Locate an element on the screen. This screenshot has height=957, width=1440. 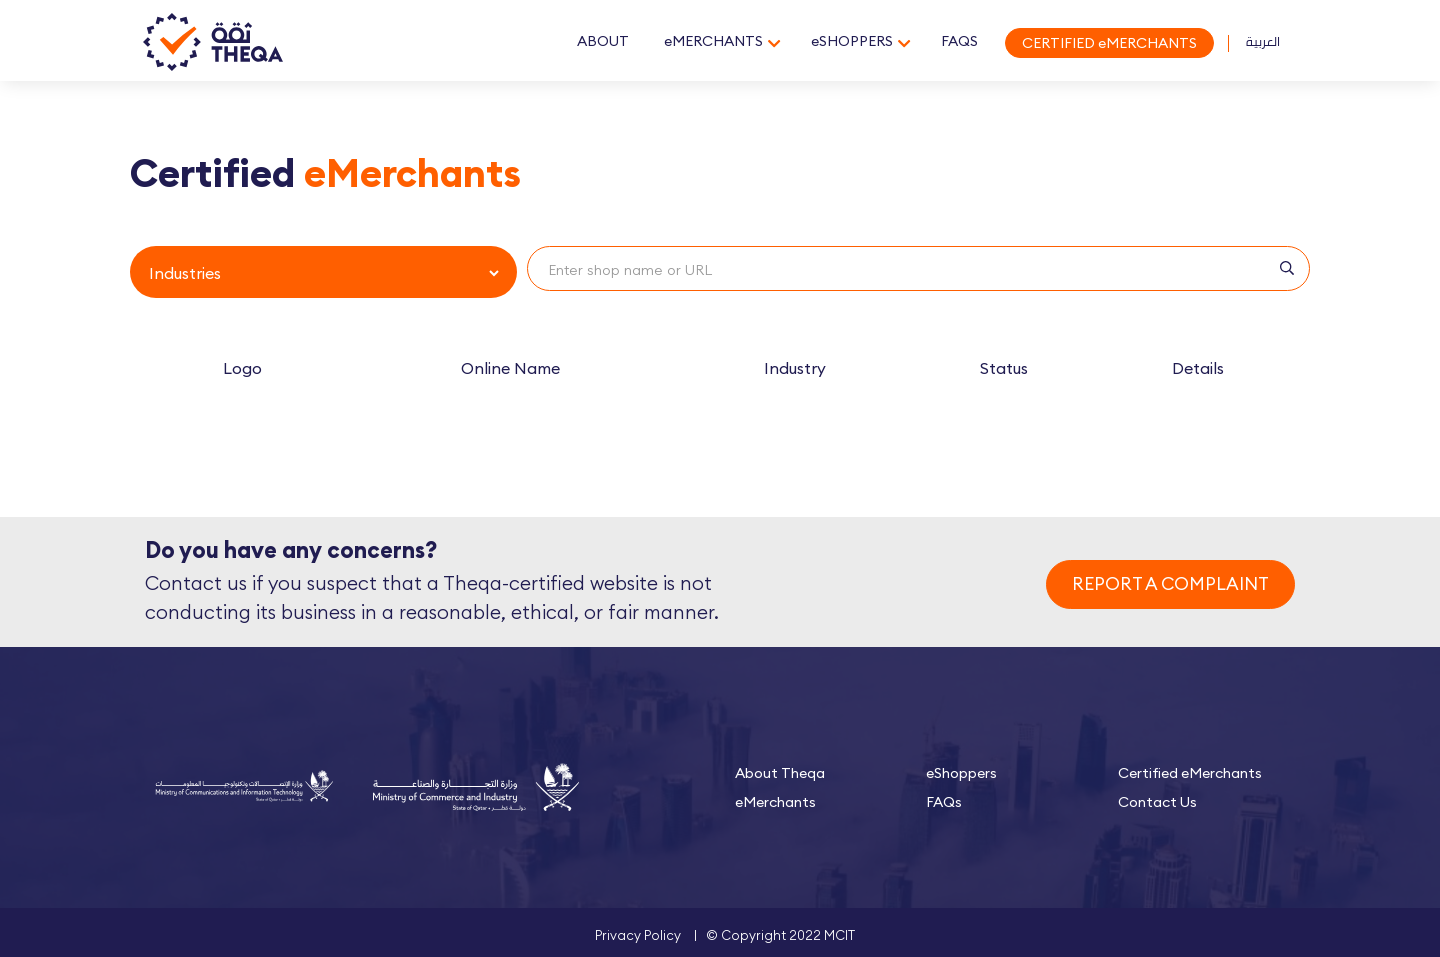
FAQS is located at coordinates (959, 41).